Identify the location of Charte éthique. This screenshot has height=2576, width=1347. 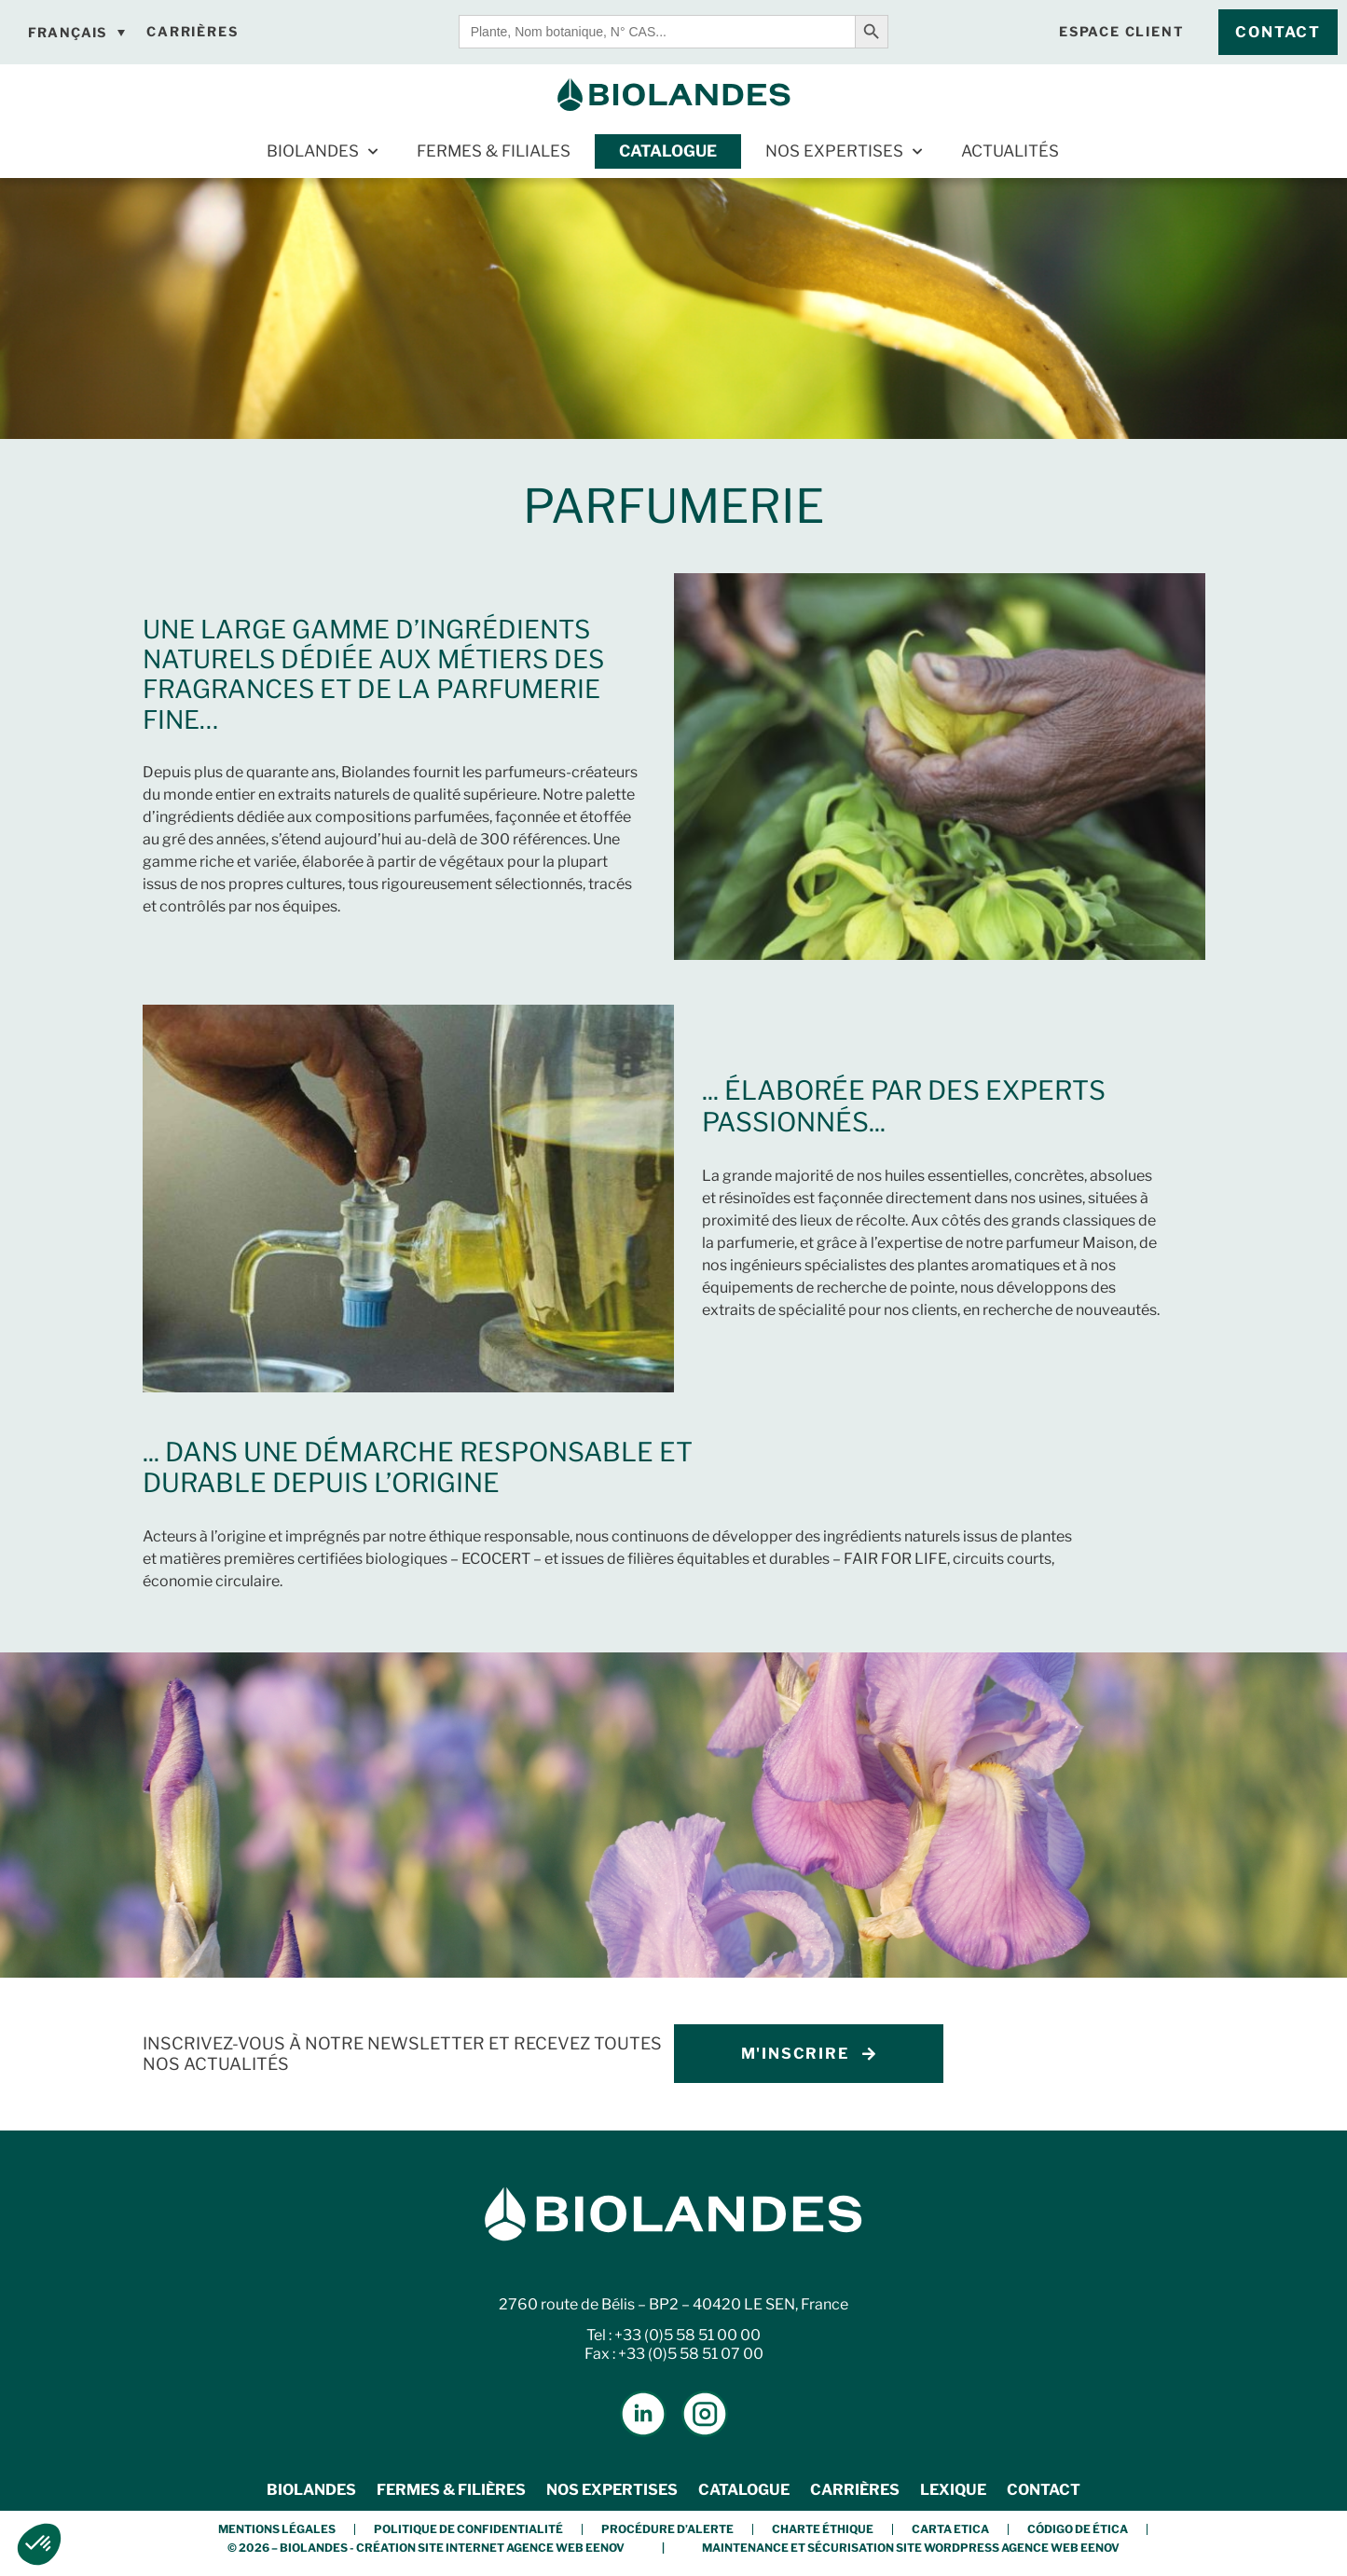
(822, 2529).